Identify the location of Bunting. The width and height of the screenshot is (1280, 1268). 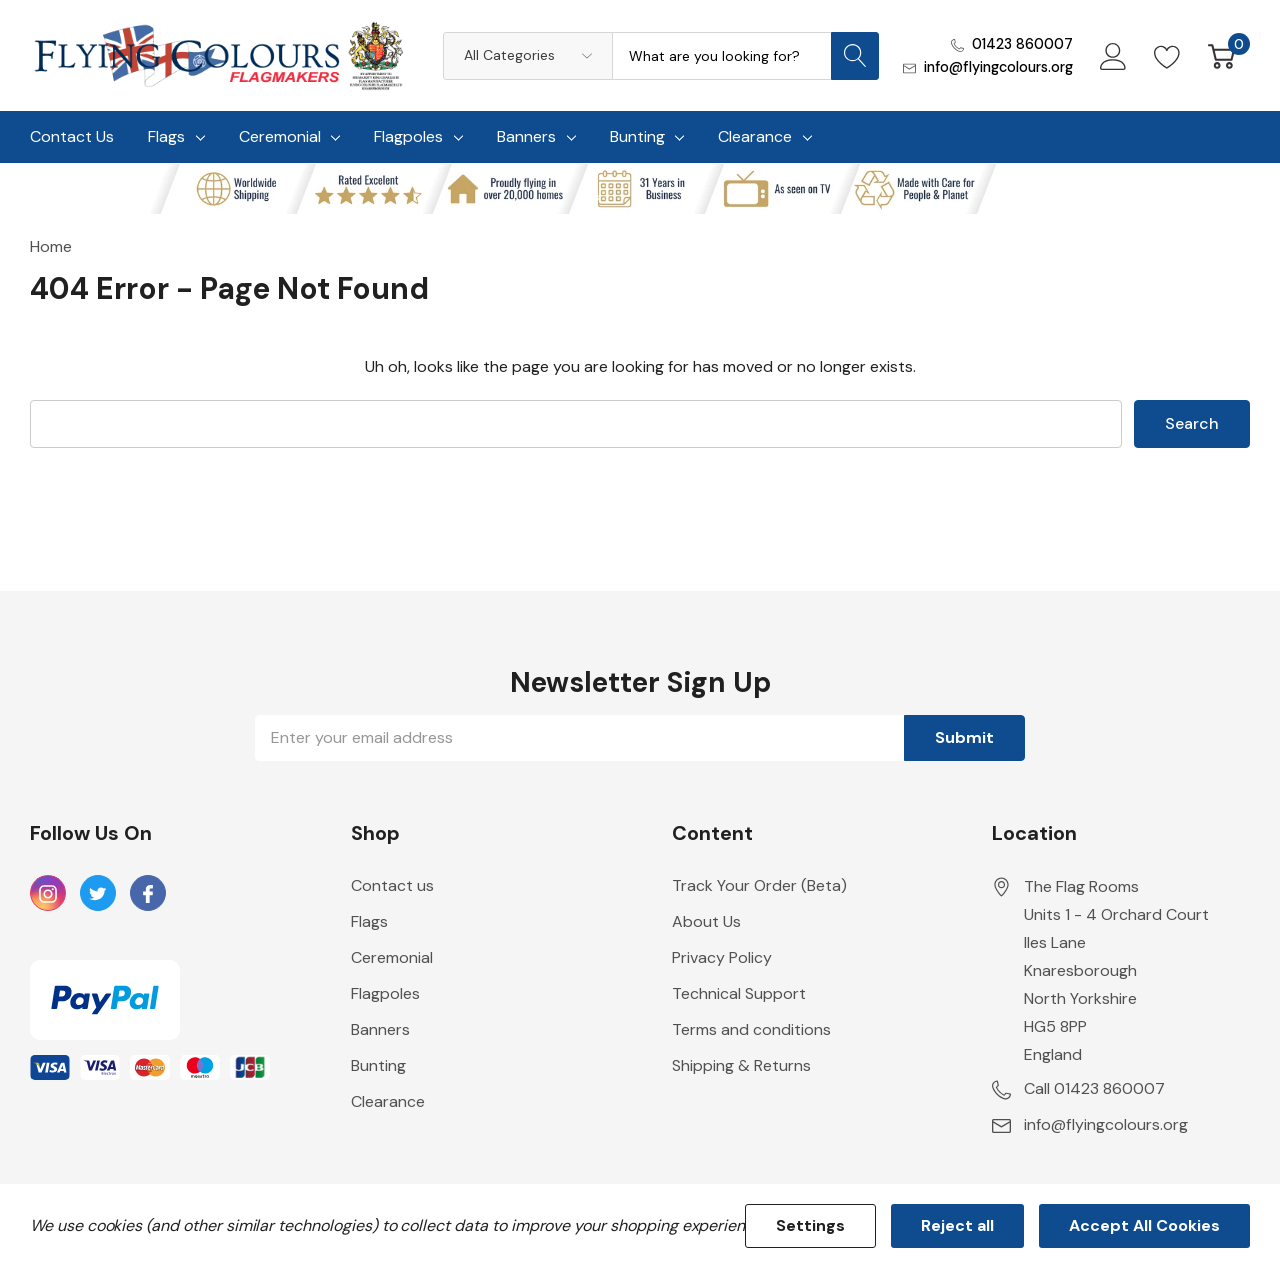
(637, 136).